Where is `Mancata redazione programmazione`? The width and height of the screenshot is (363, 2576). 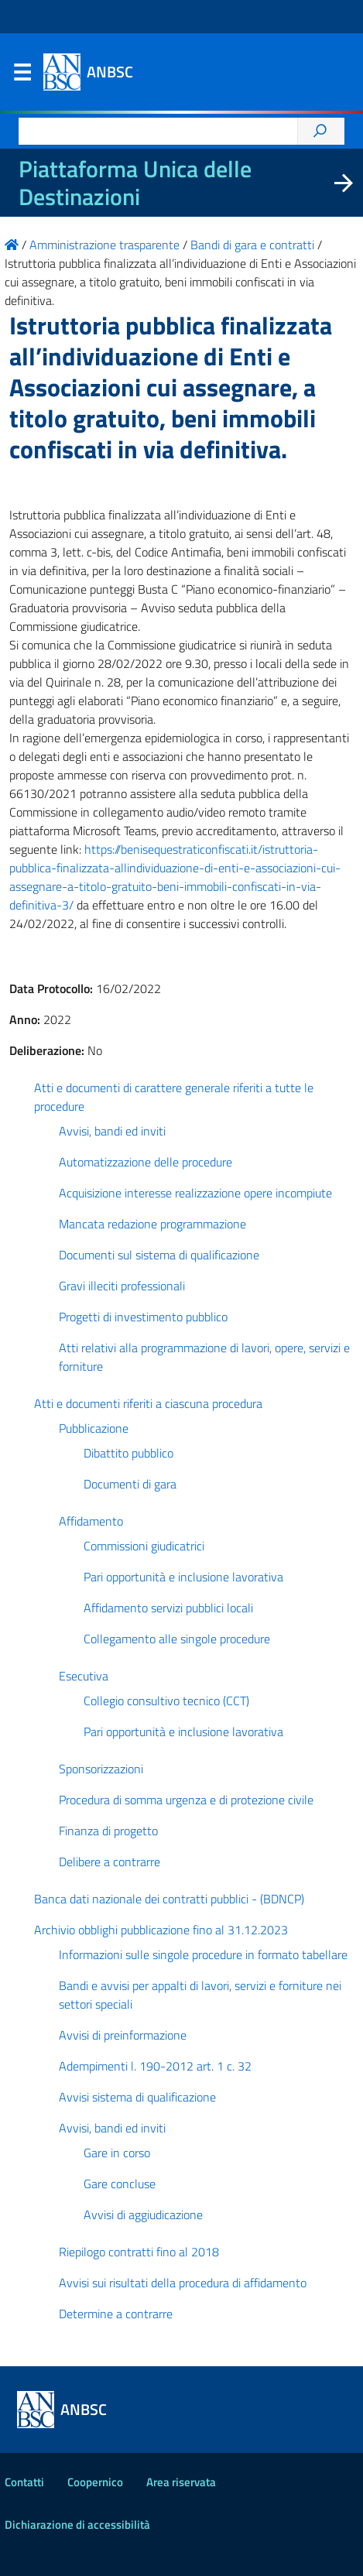 Mancata redazione programmazione is located at coordinates (152, 1223).